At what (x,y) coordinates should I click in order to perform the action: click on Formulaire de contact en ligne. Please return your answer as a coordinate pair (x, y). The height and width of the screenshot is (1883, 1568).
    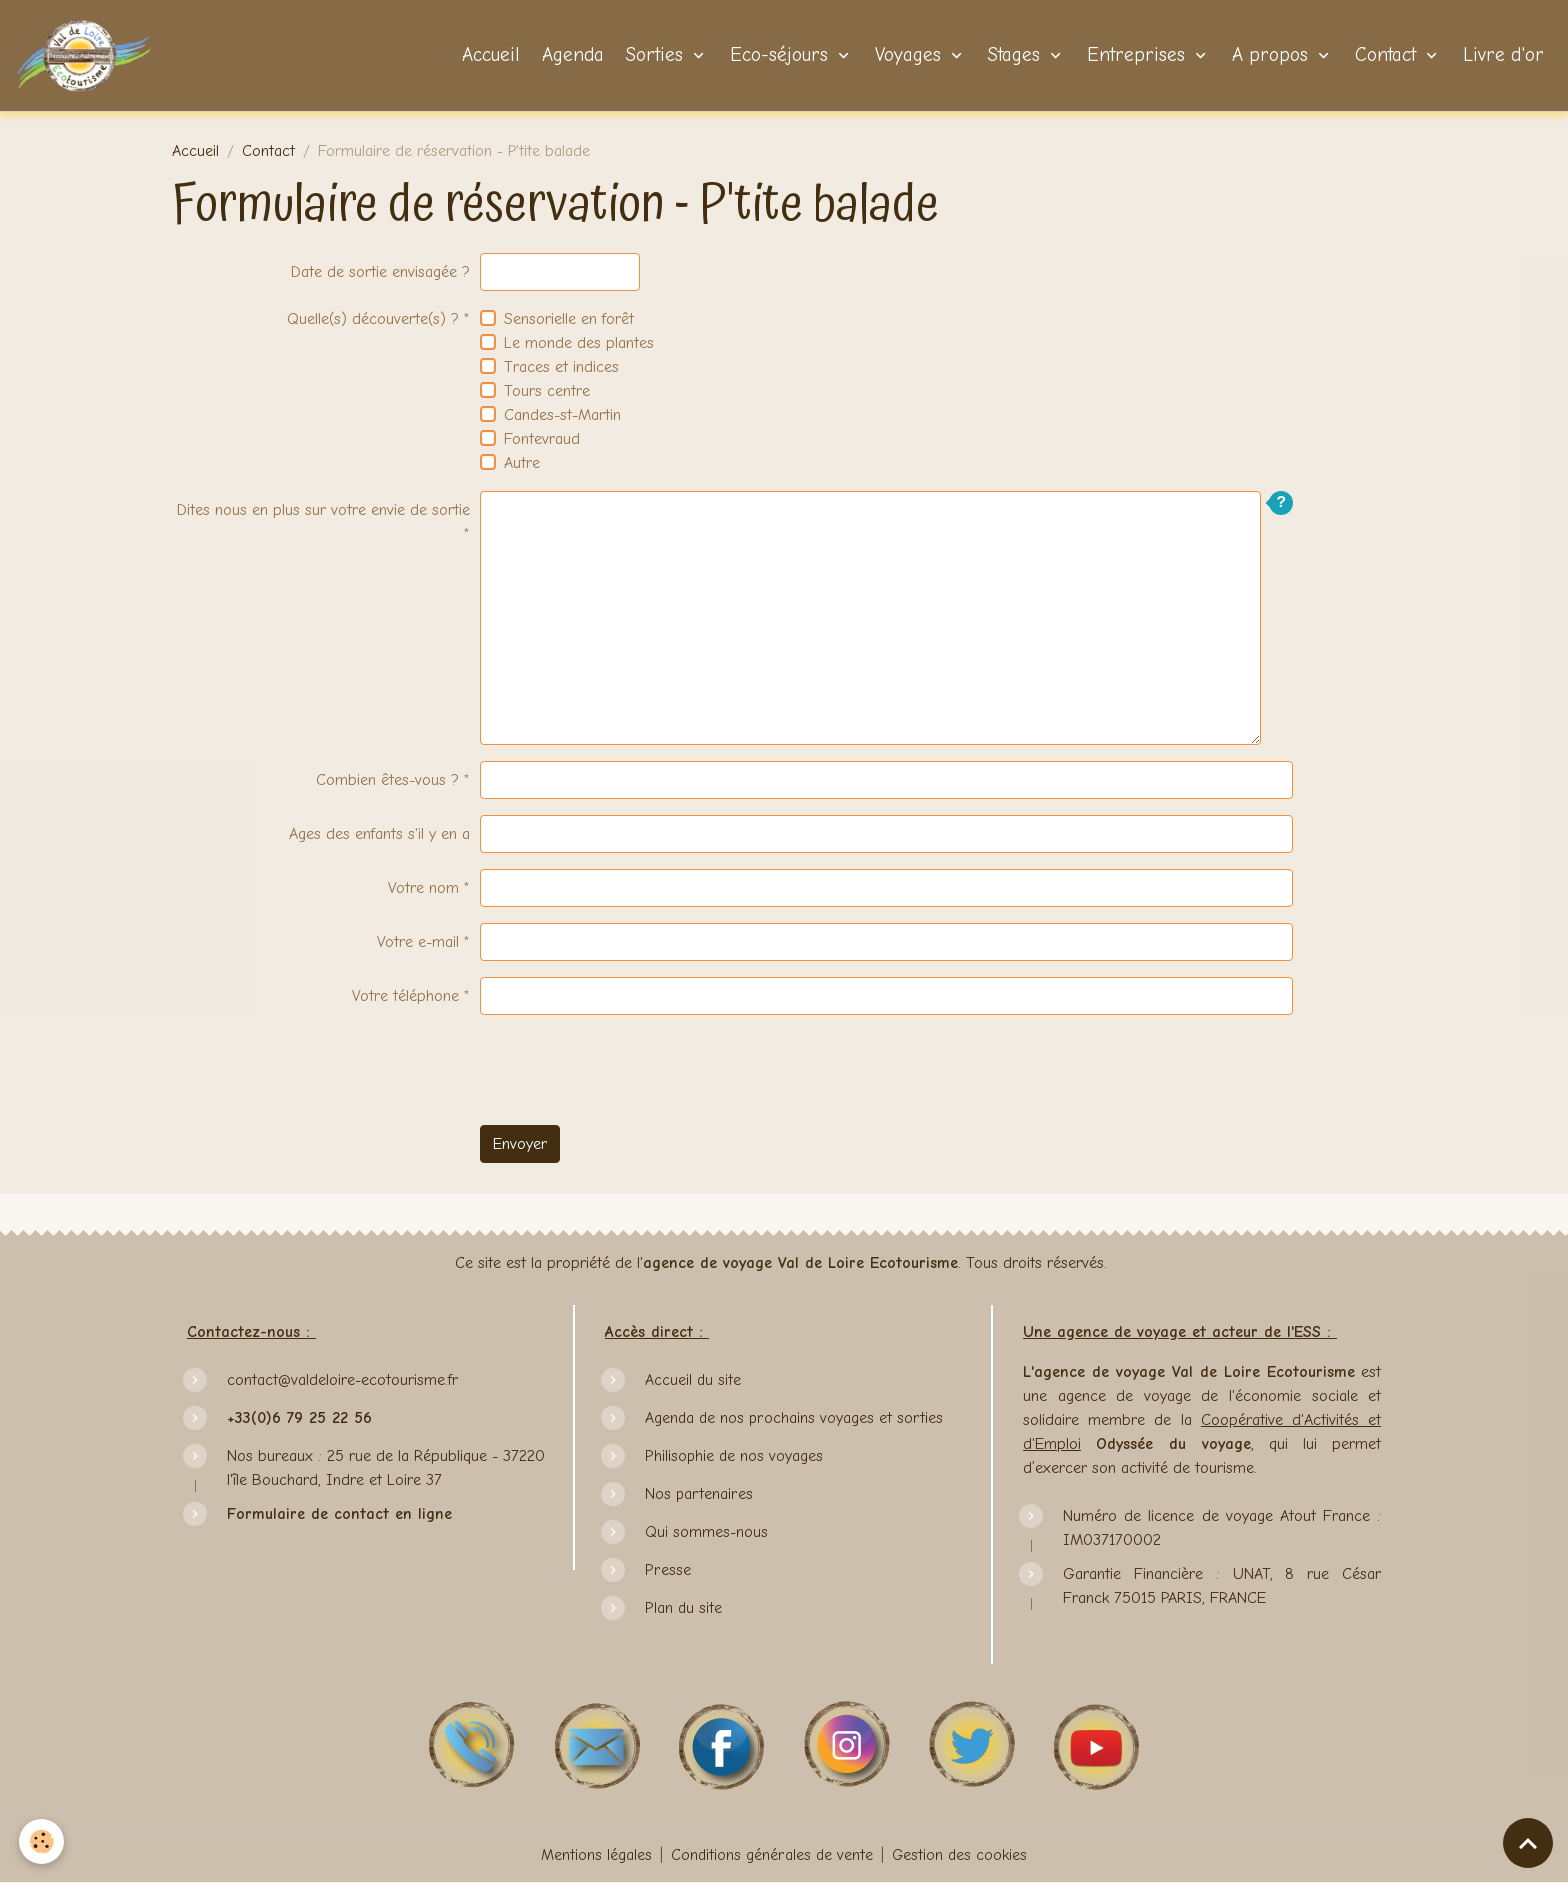
    Looking at the image, I should click on (339, 1514).